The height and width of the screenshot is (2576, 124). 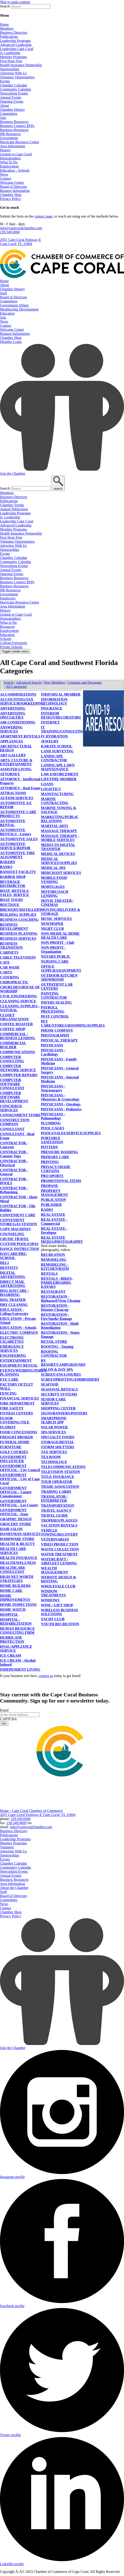 I want to click on PROPERTY MANAGEMENT, so click(x=54, y=1193).